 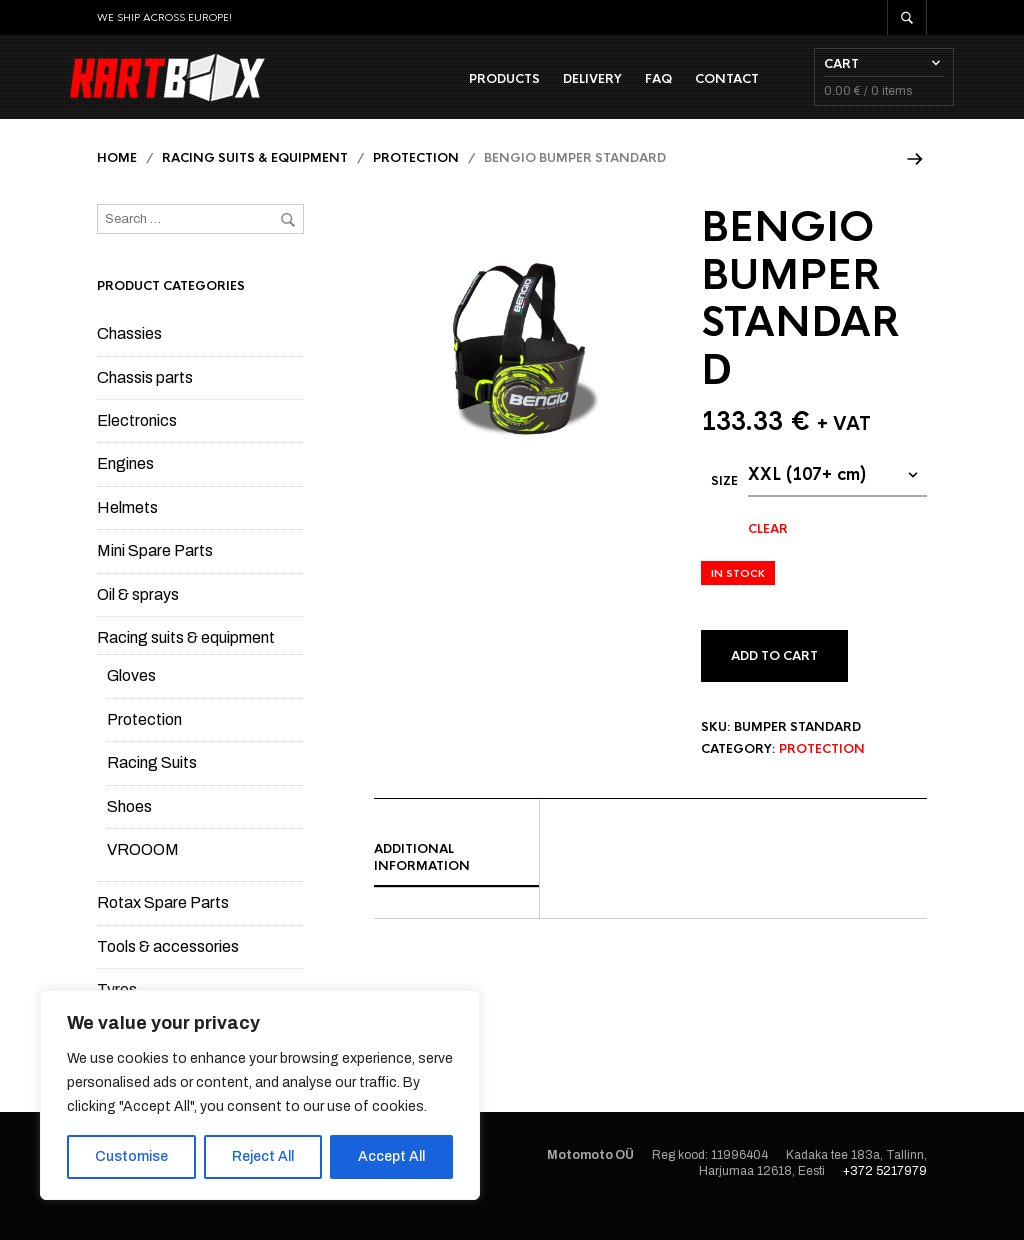 I want to click on Chassis parts, so click(x=145, y=402).